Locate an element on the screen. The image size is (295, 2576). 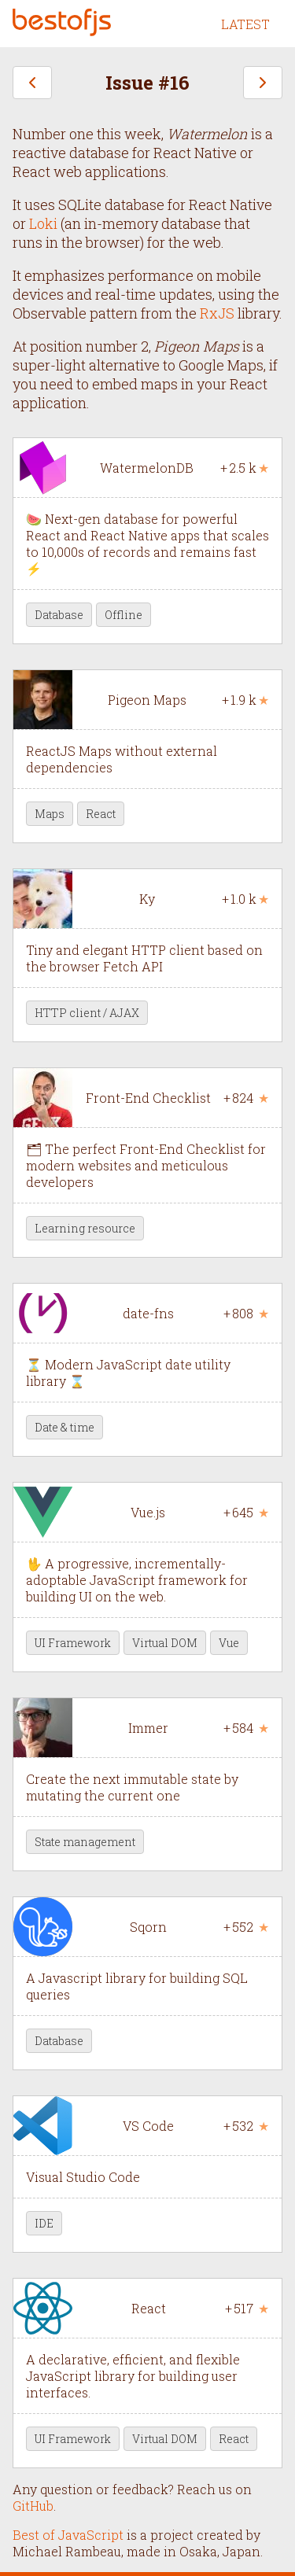
State management is located at coordinates (85, 1841).